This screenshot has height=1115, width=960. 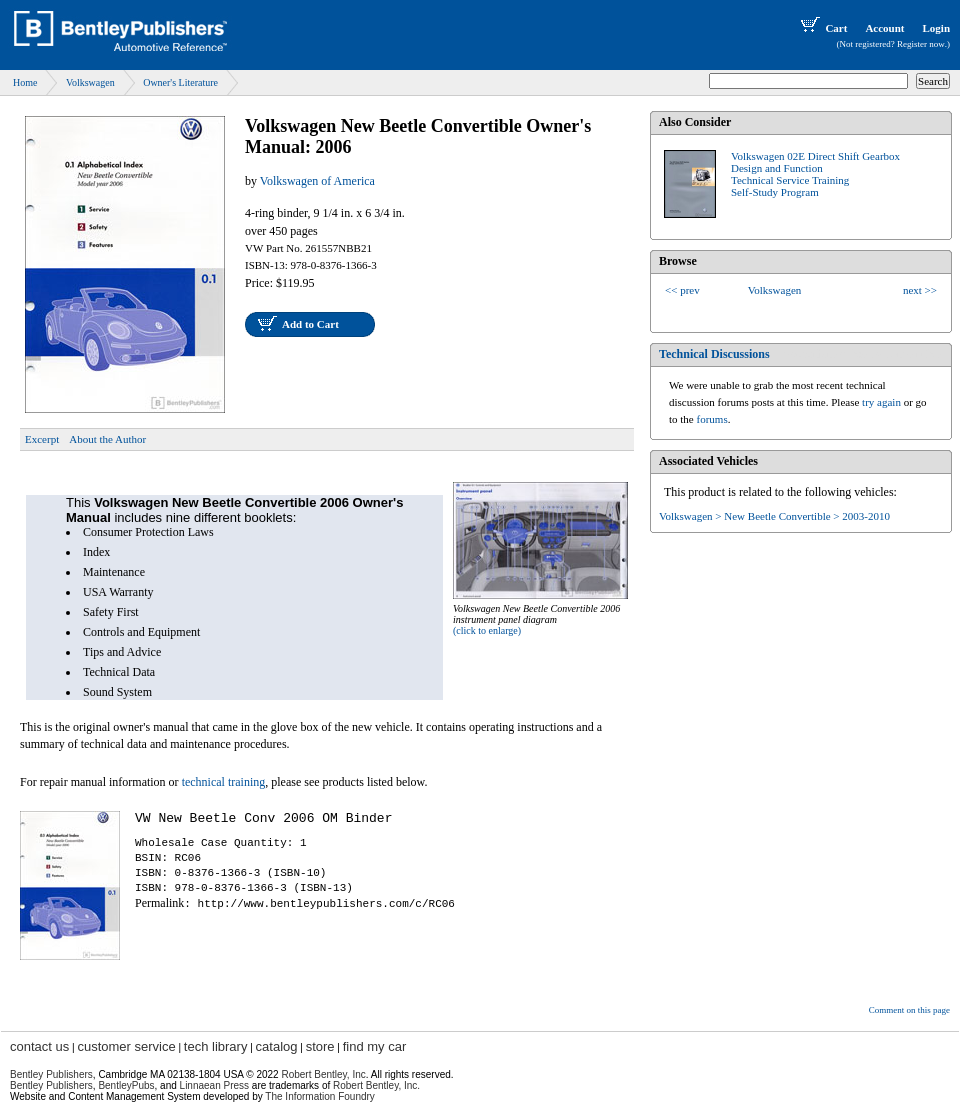 What do you see at coordinates (487, 630) in the screenshot?
I see `(click to enlarge)` at bounding box center [487, 630].